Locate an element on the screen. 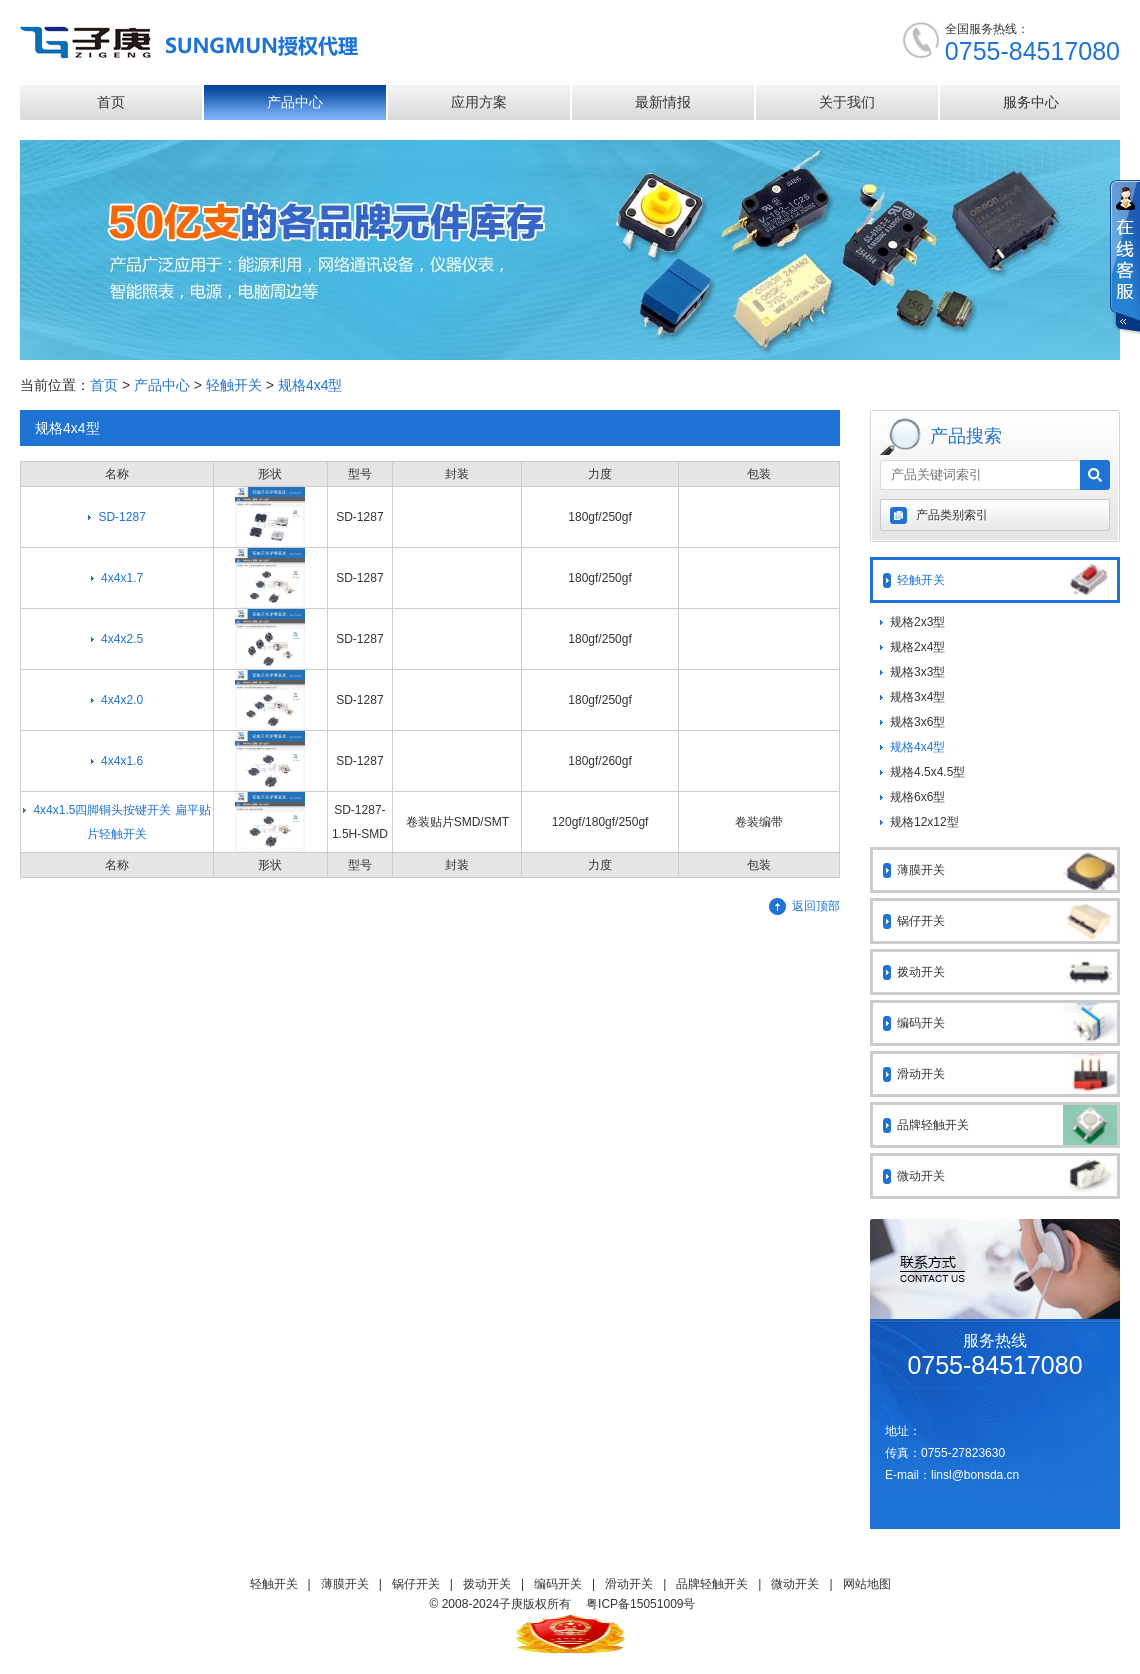 The width and height of the screenshot is (1140, 1674). 最新情报 is located at coordinates (663, 102).